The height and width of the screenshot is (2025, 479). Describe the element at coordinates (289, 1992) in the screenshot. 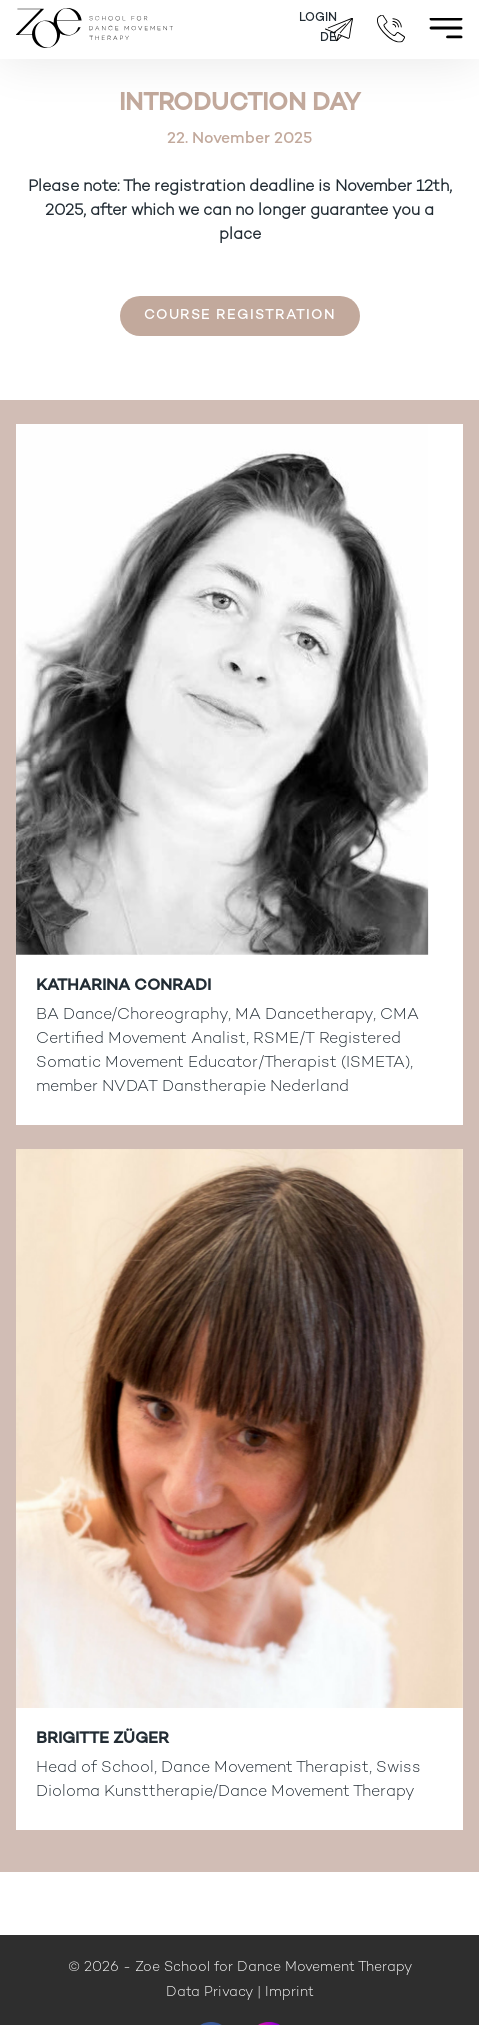

I see `Imprint` at that location.